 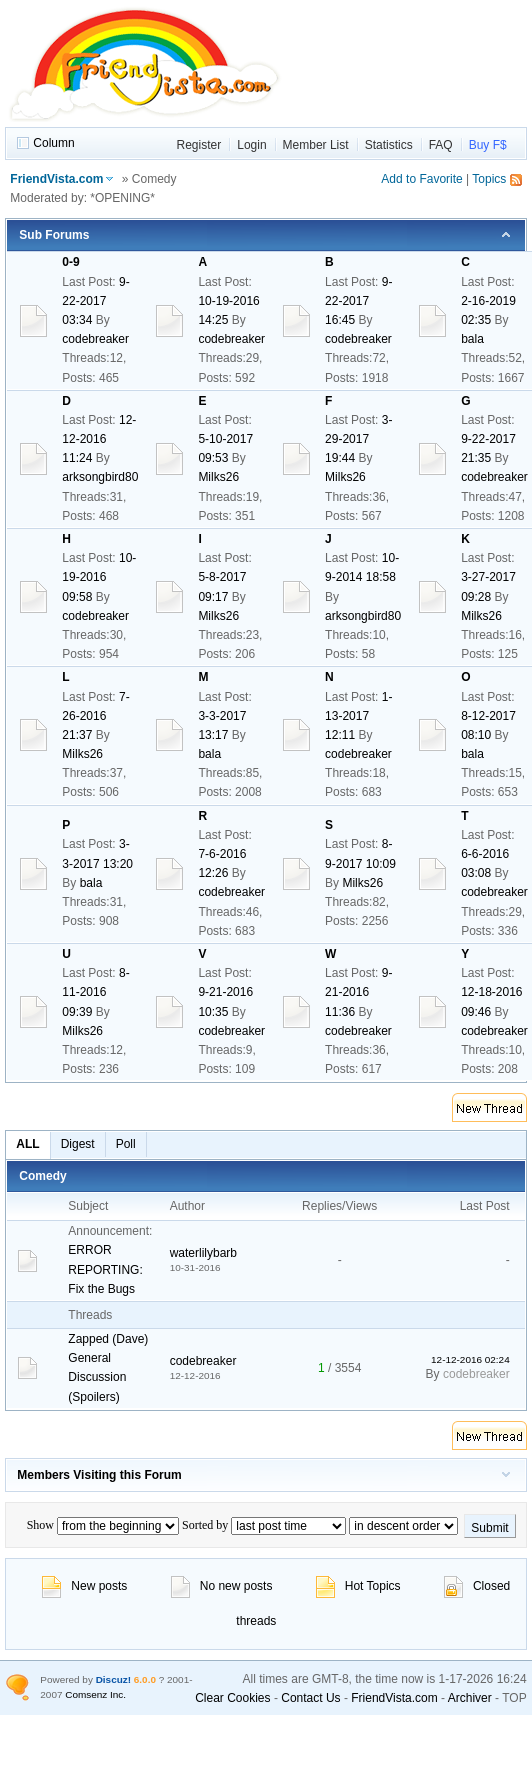 I want to click on 12-12-2016 02:24, so click(x=470, y=1359).